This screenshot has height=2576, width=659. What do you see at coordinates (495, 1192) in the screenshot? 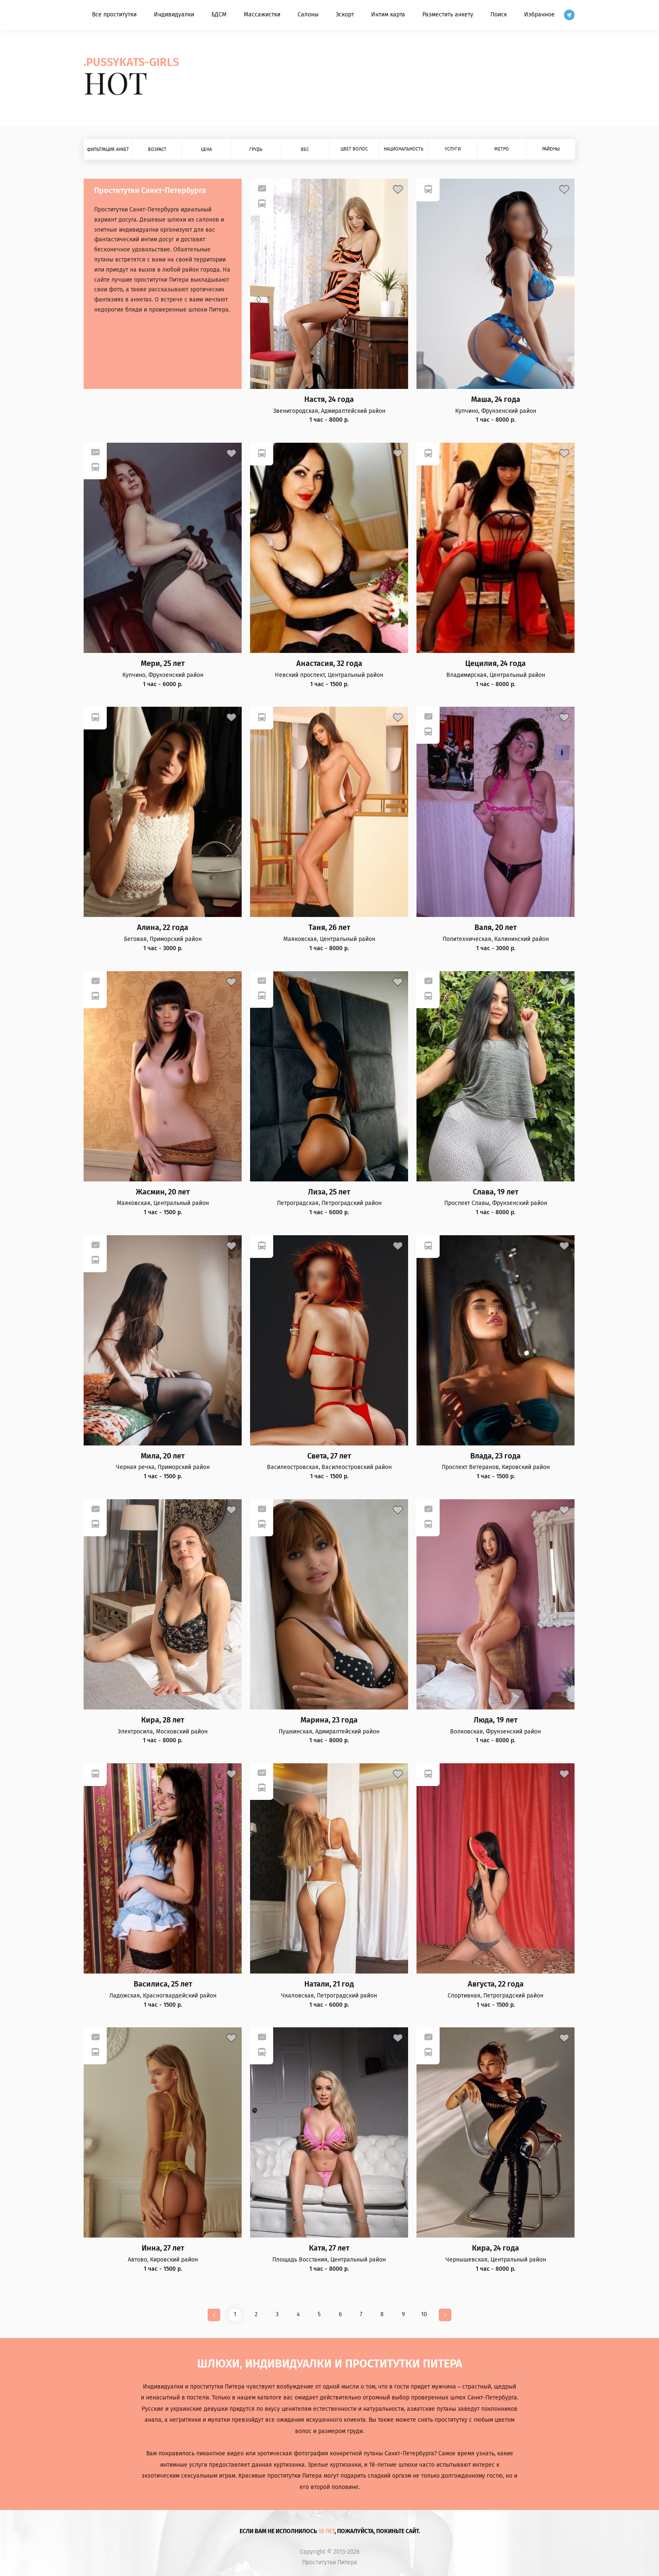
I see `Слава, 19 лет` at bounding box center [495, 1192].